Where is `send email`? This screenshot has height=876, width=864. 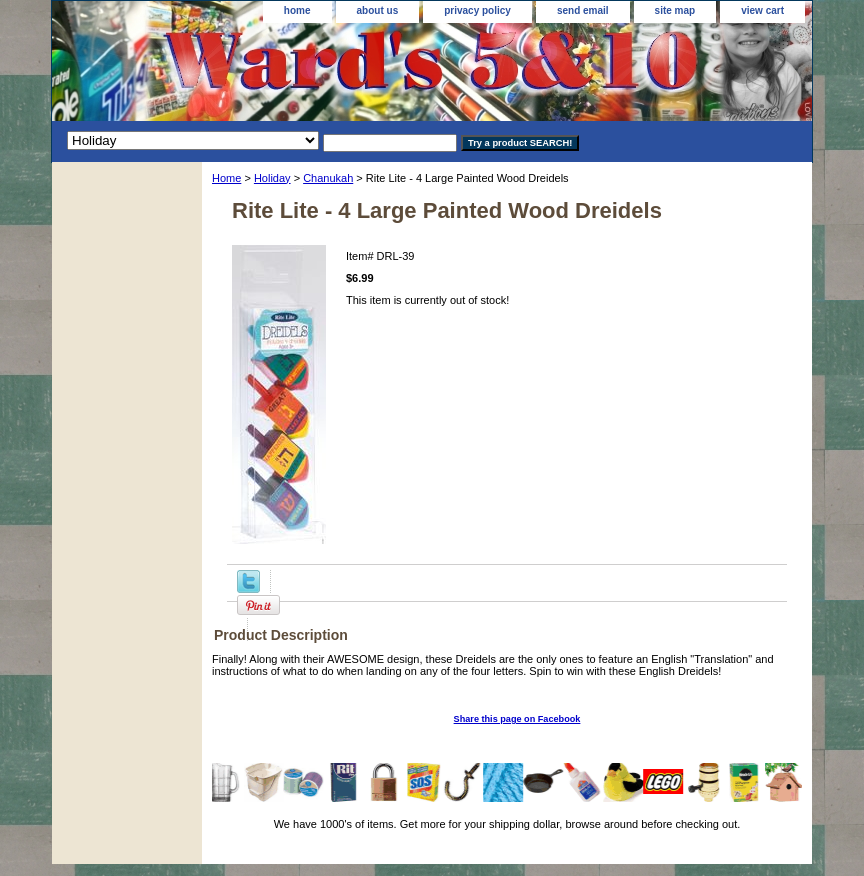 send email is located at coordinates (583, 10).